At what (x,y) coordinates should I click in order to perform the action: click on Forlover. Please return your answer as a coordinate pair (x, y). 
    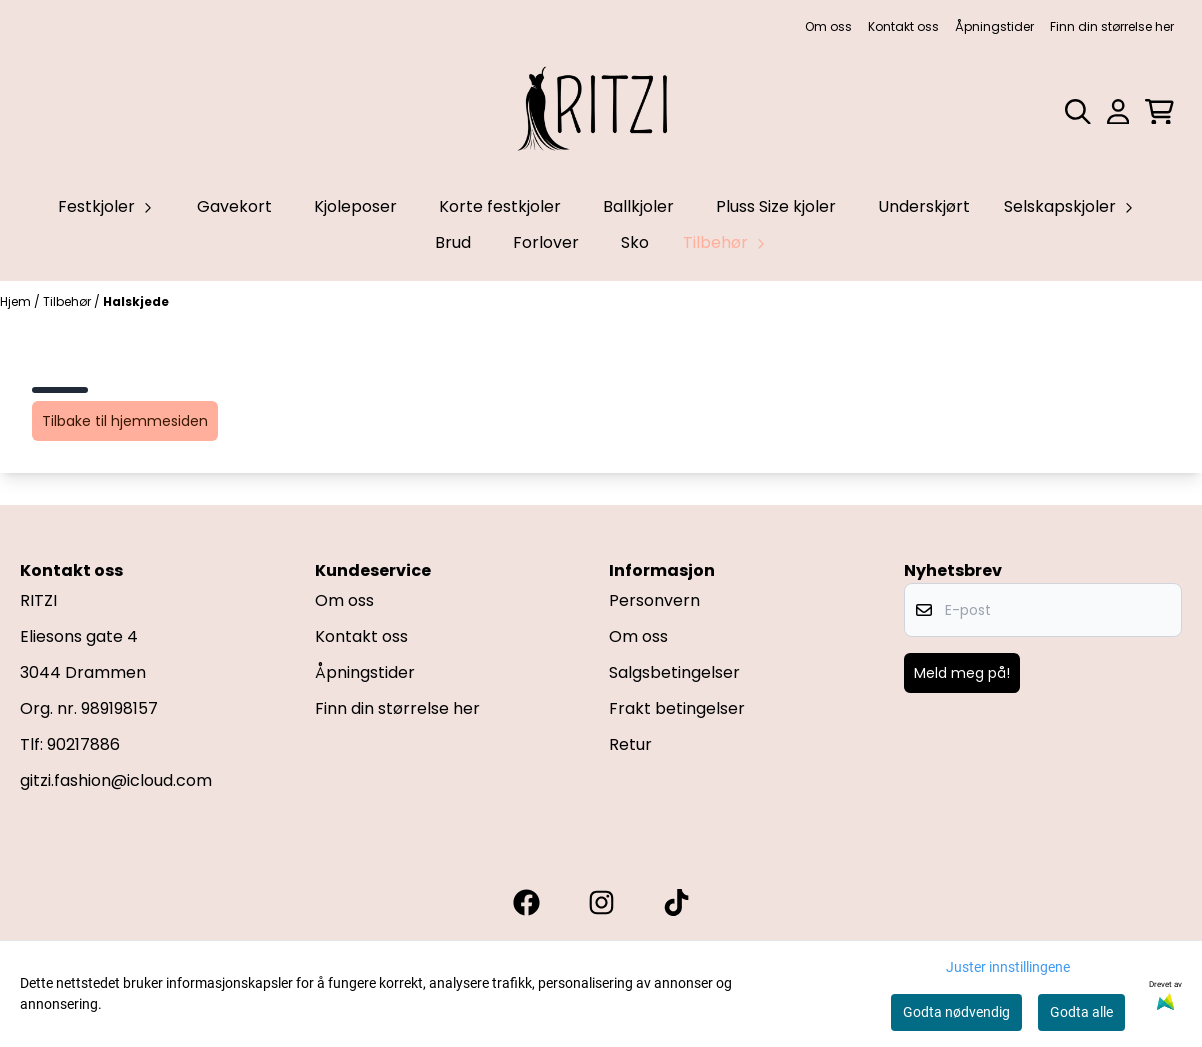
    Looking at the image, I should click on (546, 242).